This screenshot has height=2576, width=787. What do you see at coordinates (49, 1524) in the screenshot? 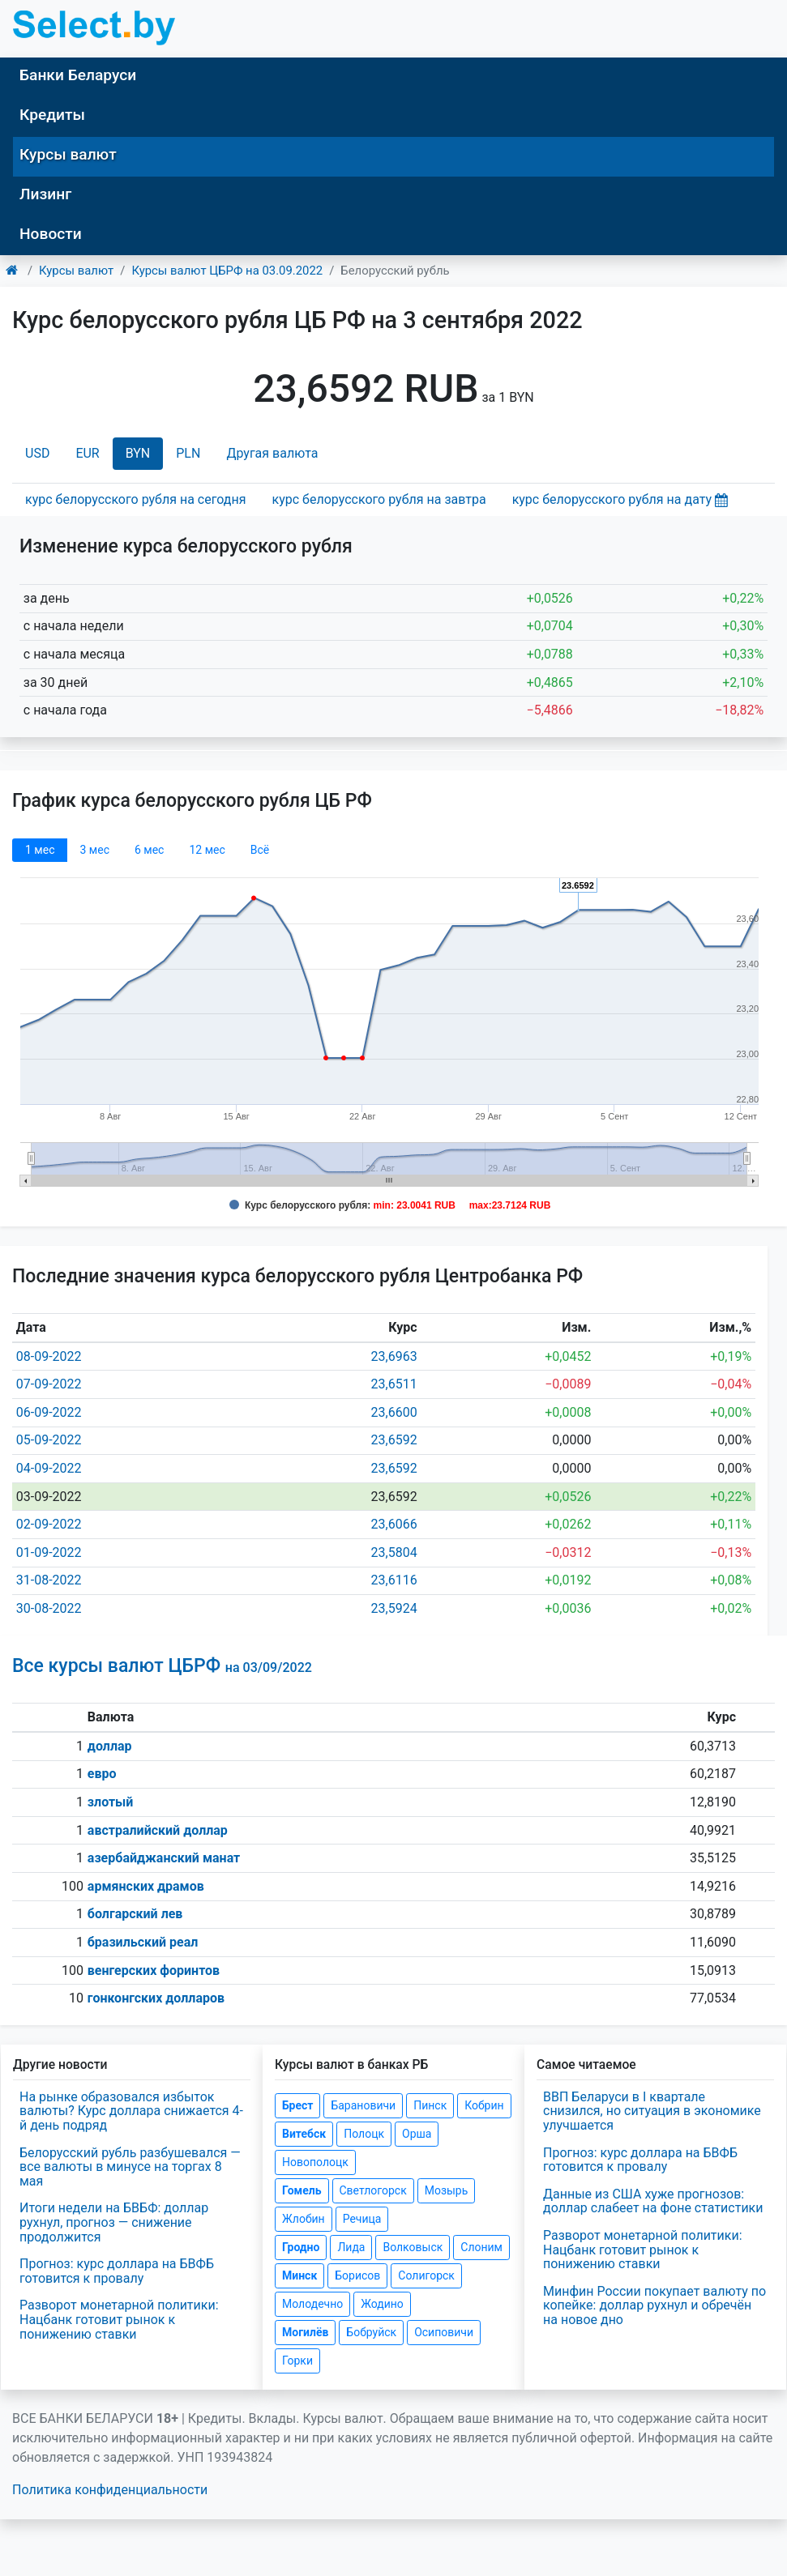
I see `02-09-2022` at bounding box center [49, 1524].